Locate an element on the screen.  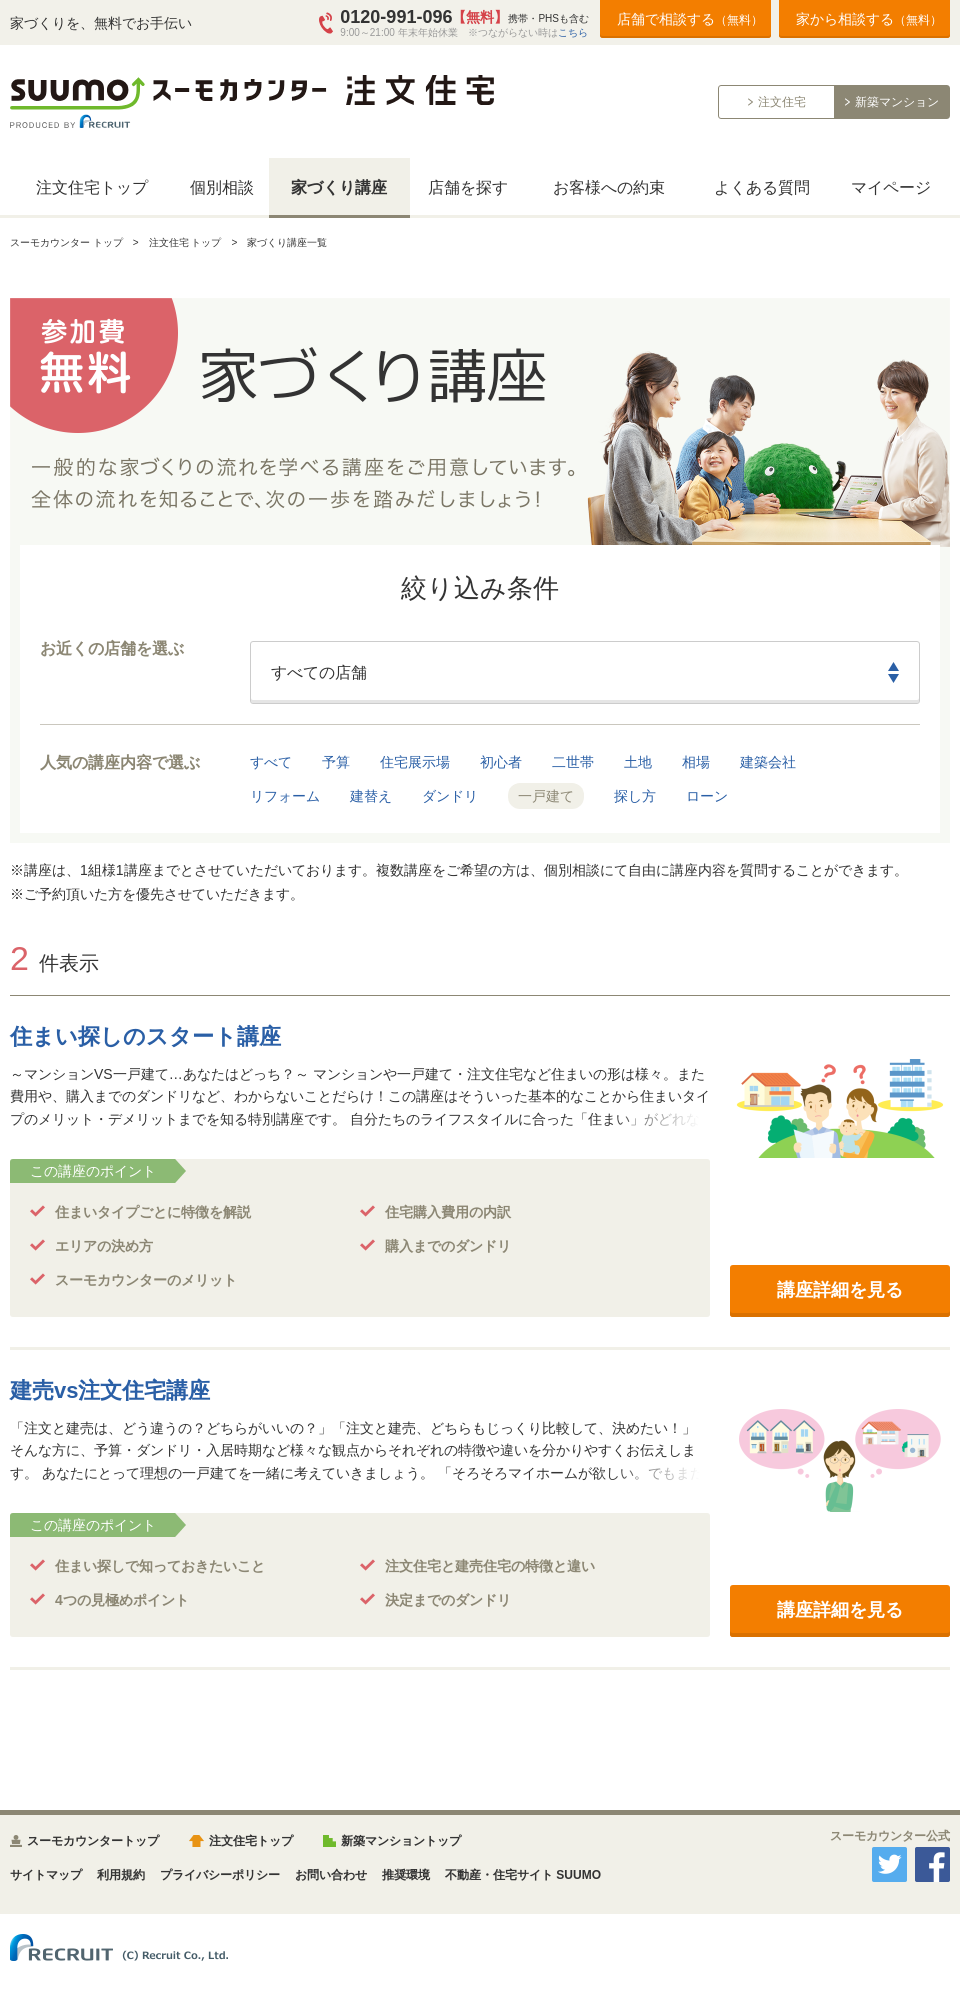
相場 is located at coordinates (696, 762).